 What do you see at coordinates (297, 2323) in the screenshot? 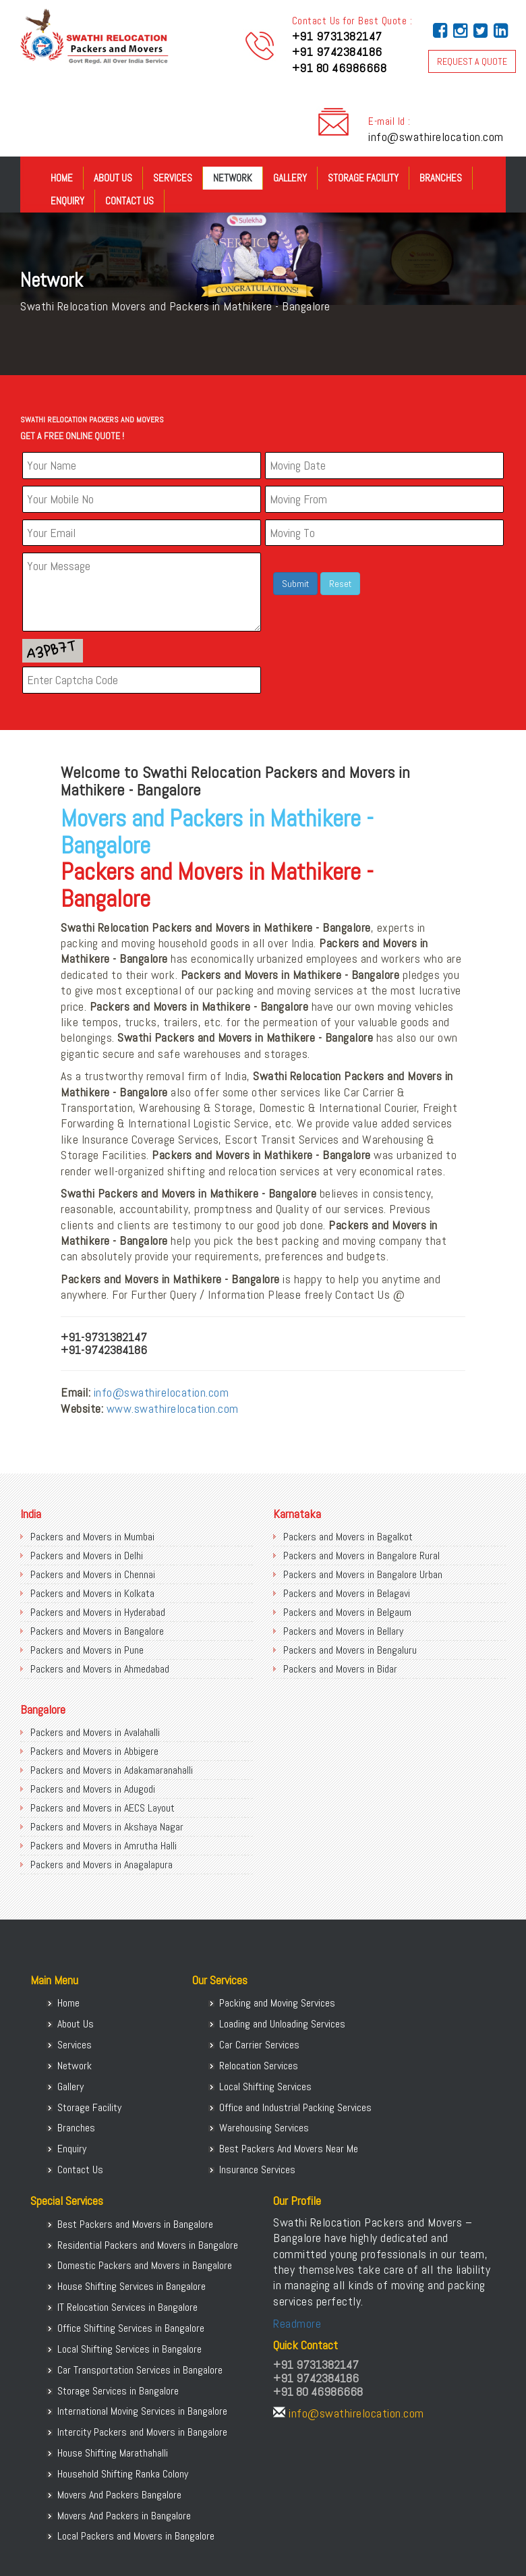
I see `Readmore` at bounding box center [297, 2323].